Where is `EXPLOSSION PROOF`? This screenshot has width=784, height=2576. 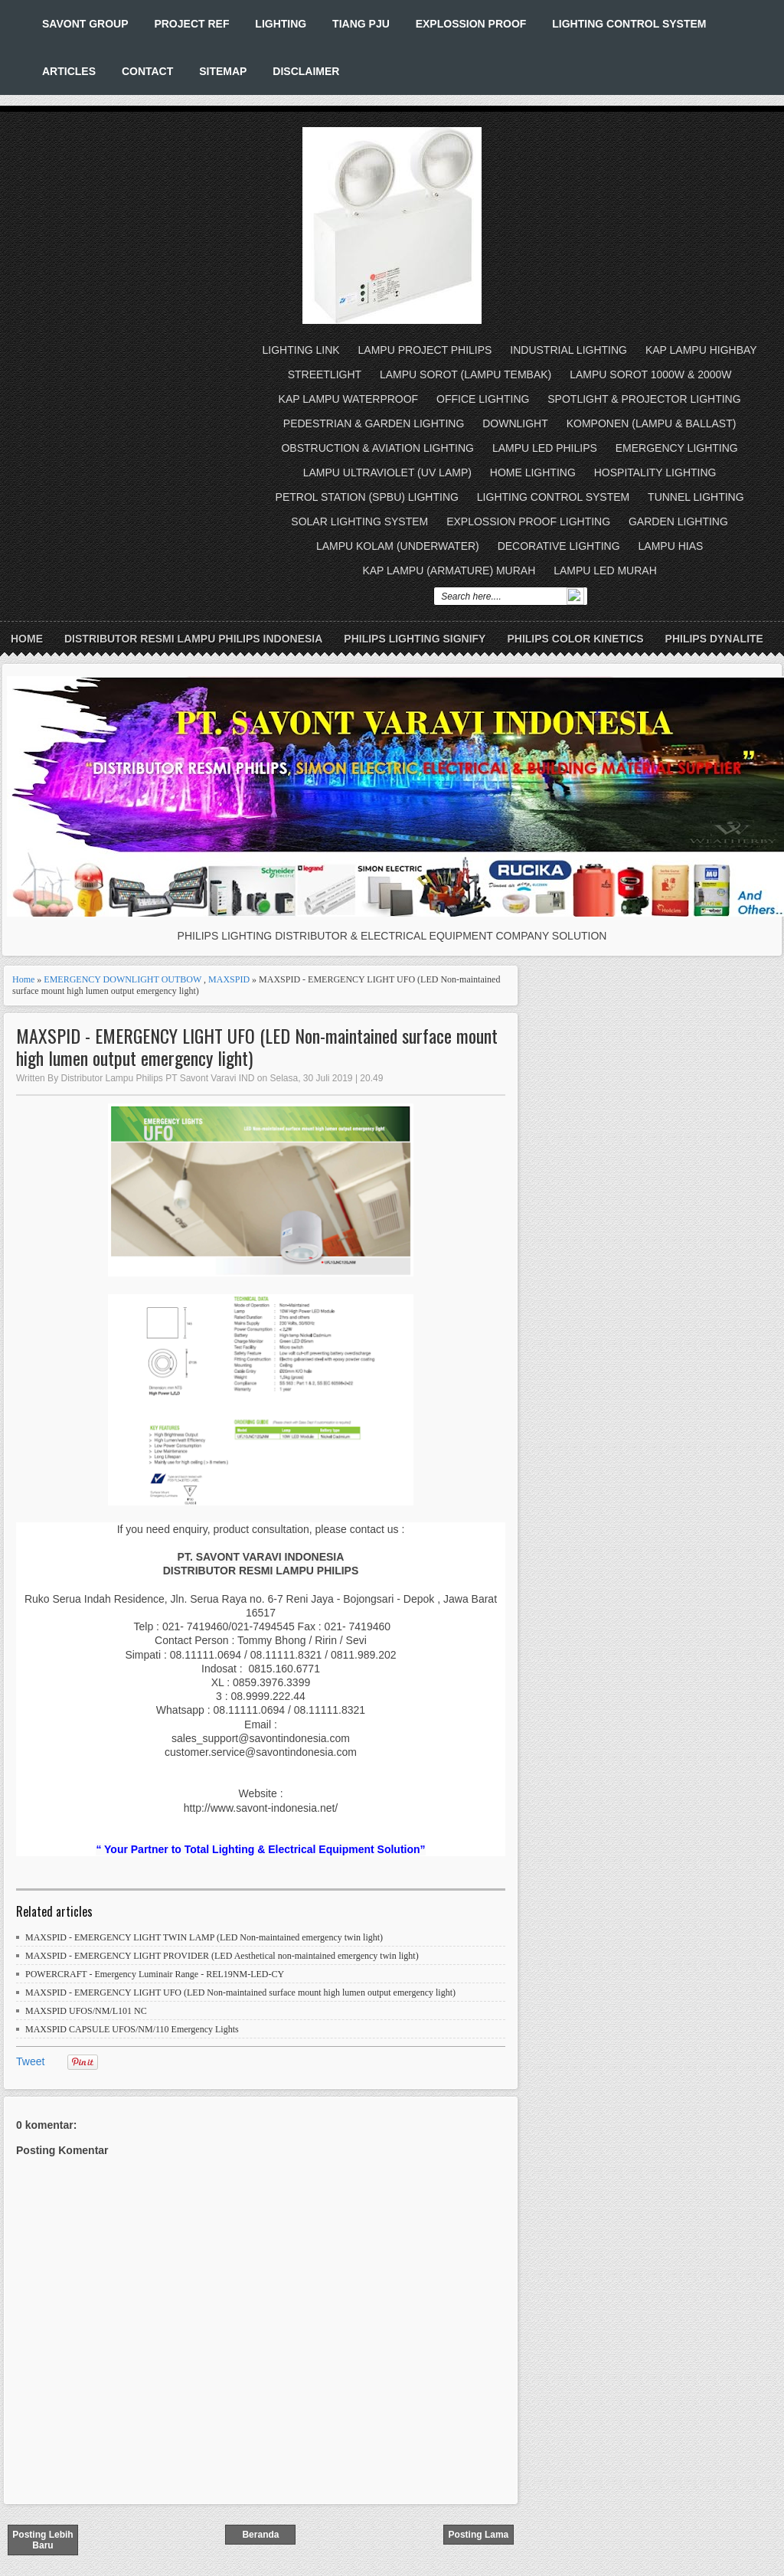 EXPLOSSION PROOF is located at coordinates (471, 24).